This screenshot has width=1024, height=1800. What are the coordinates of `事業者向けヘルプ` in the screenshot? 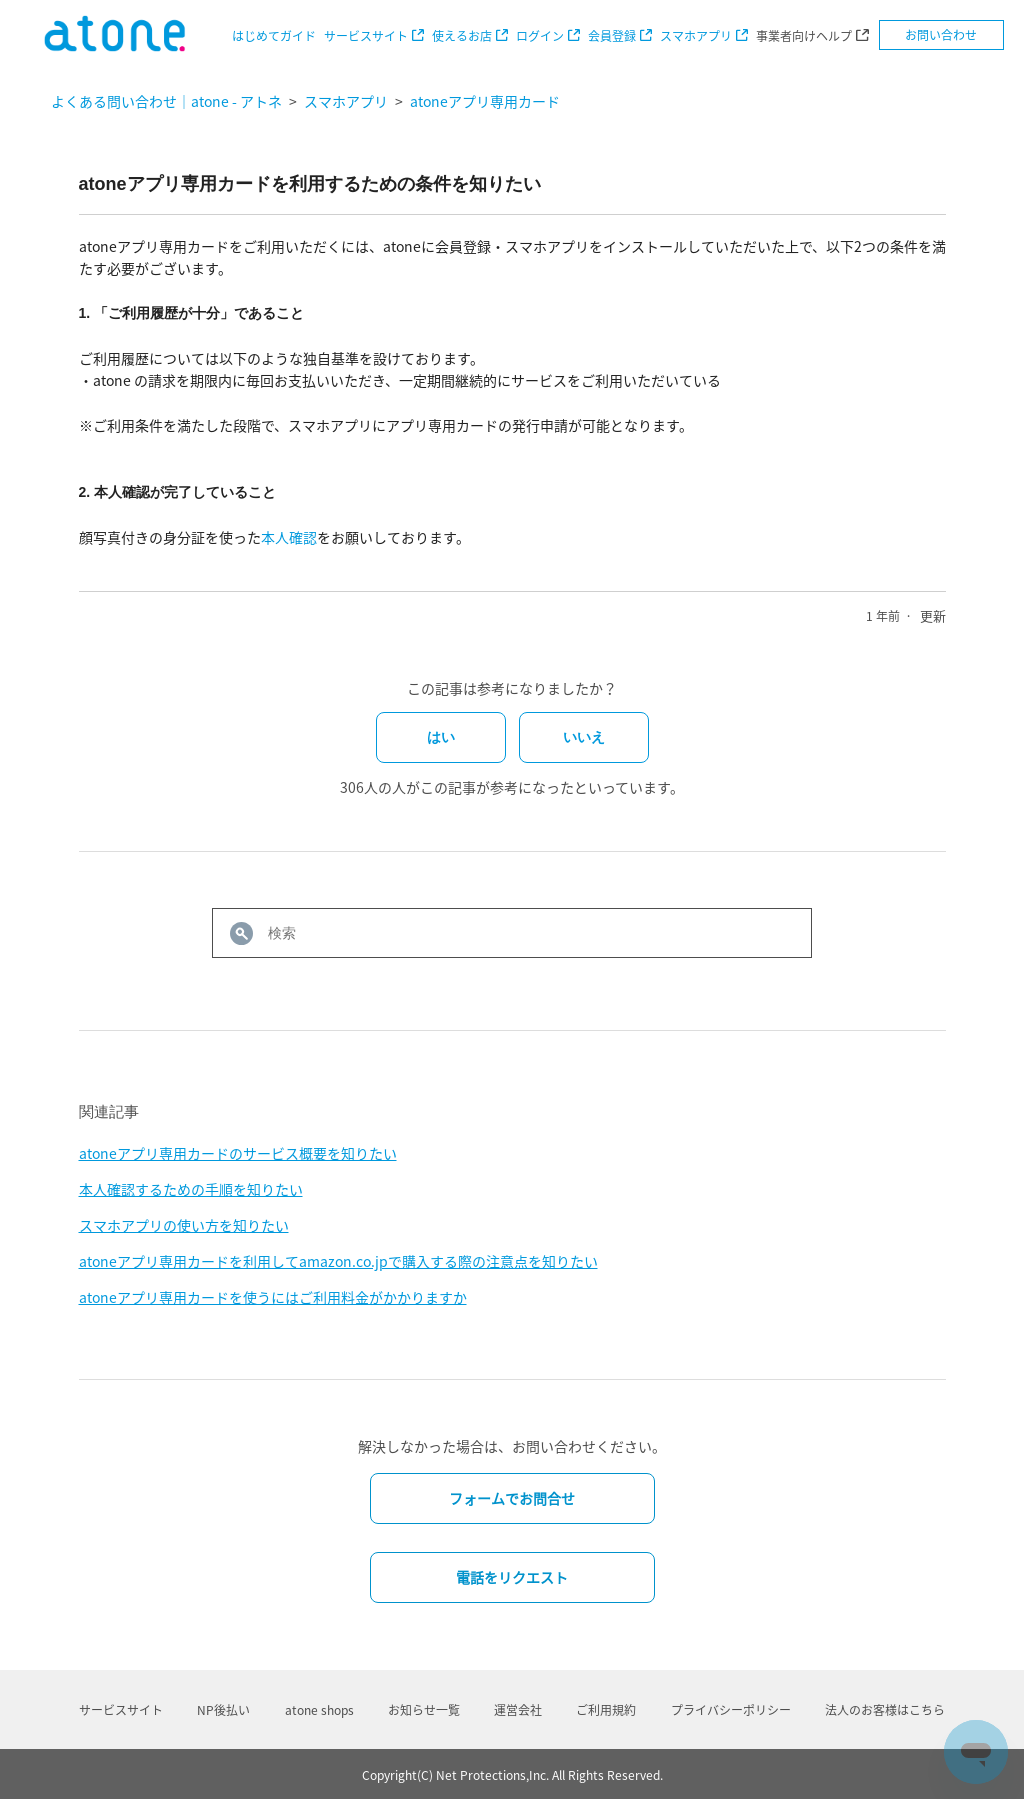 It's located at (804, 36).